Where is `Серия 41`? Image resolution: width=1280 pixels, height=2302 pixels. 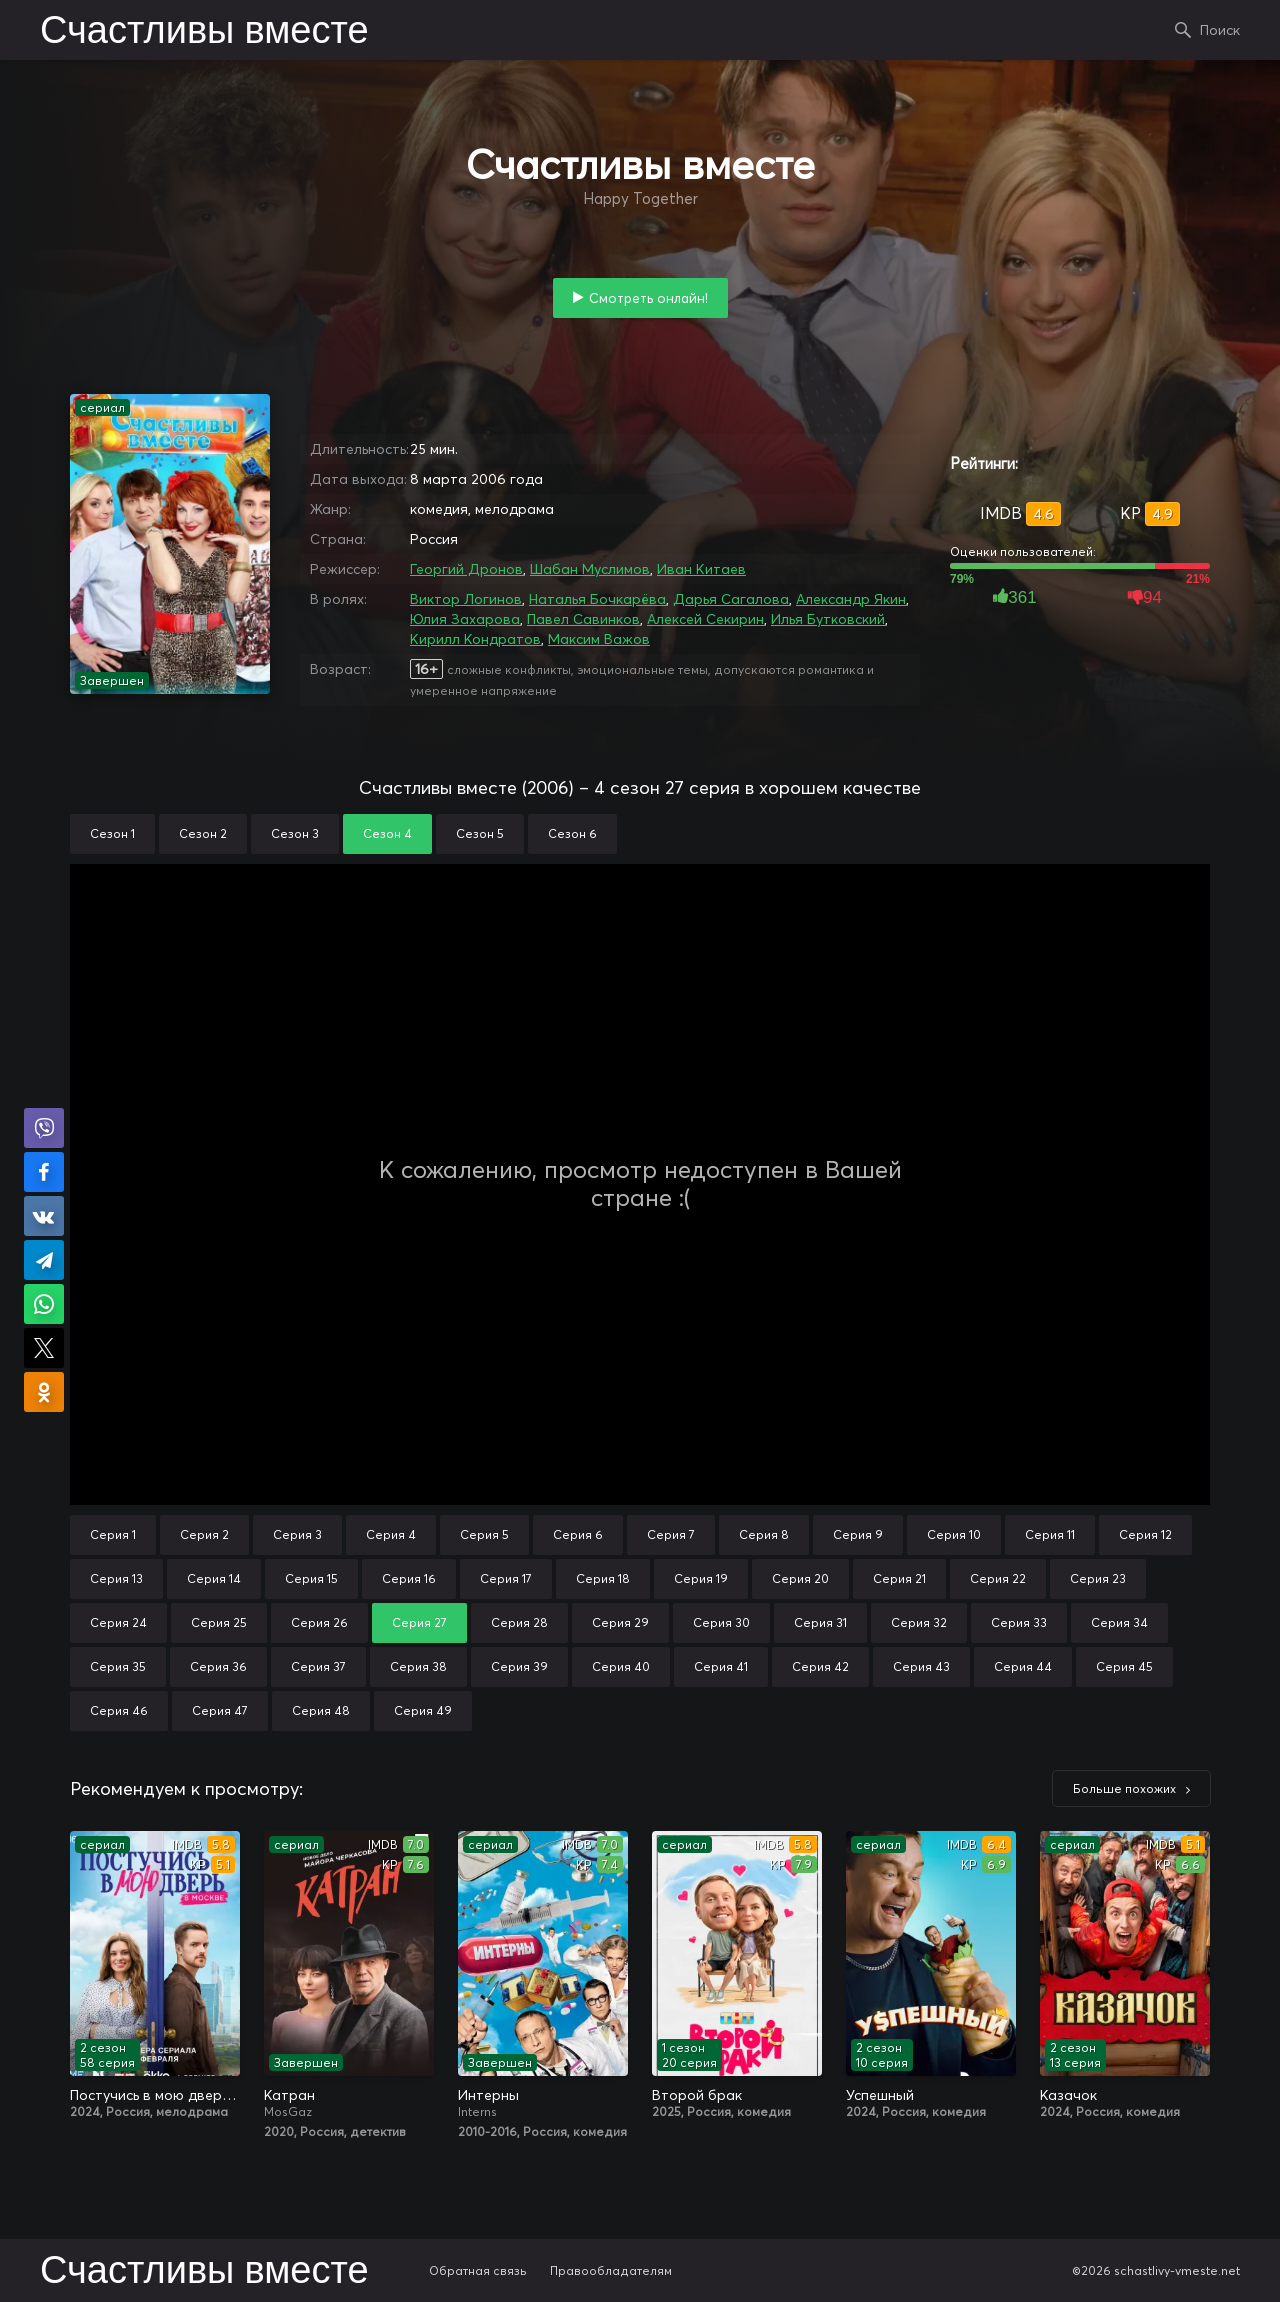
Серия 41 is located at coordinates (721, 1666).